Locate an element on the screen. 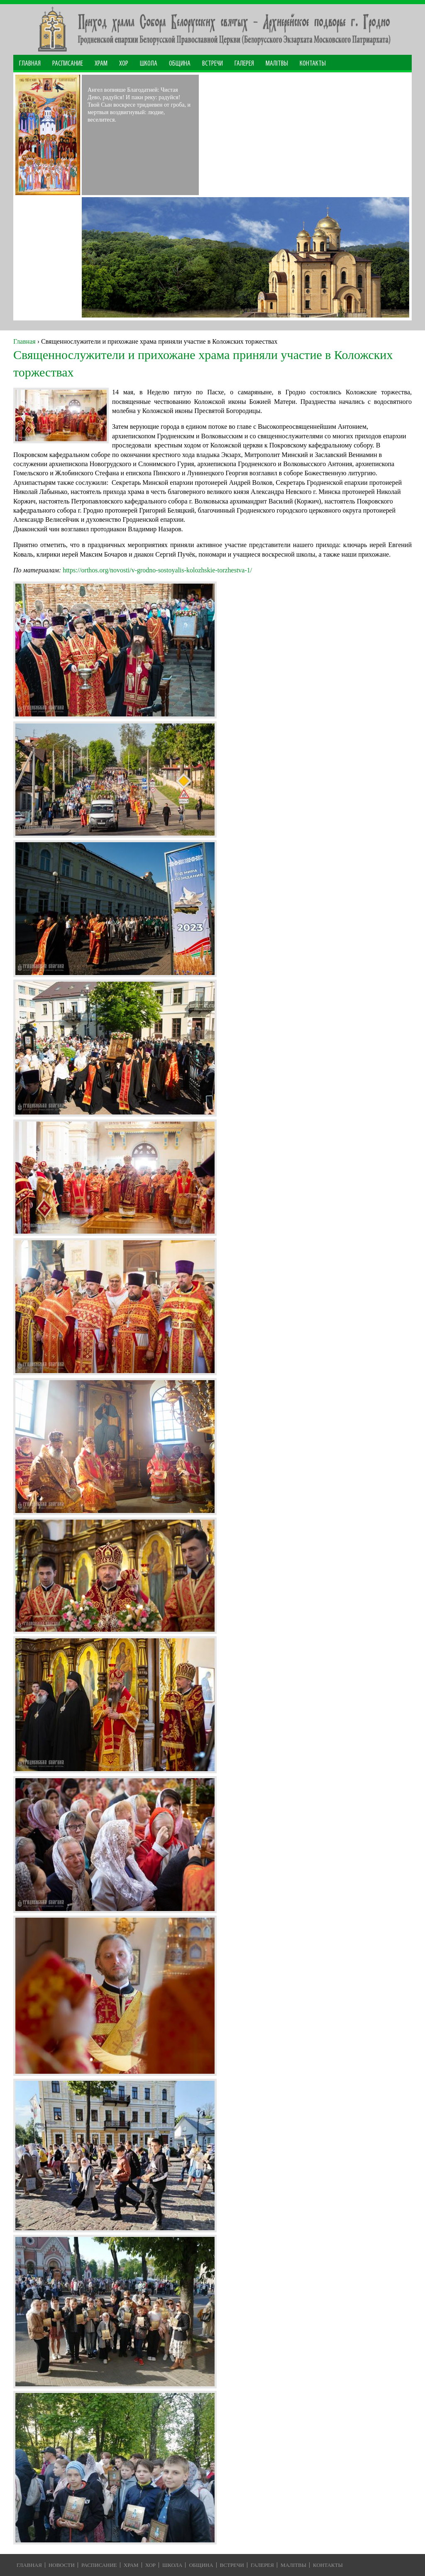 The image size is (425, 2576). Новости is located at coordinates (62, 2565).